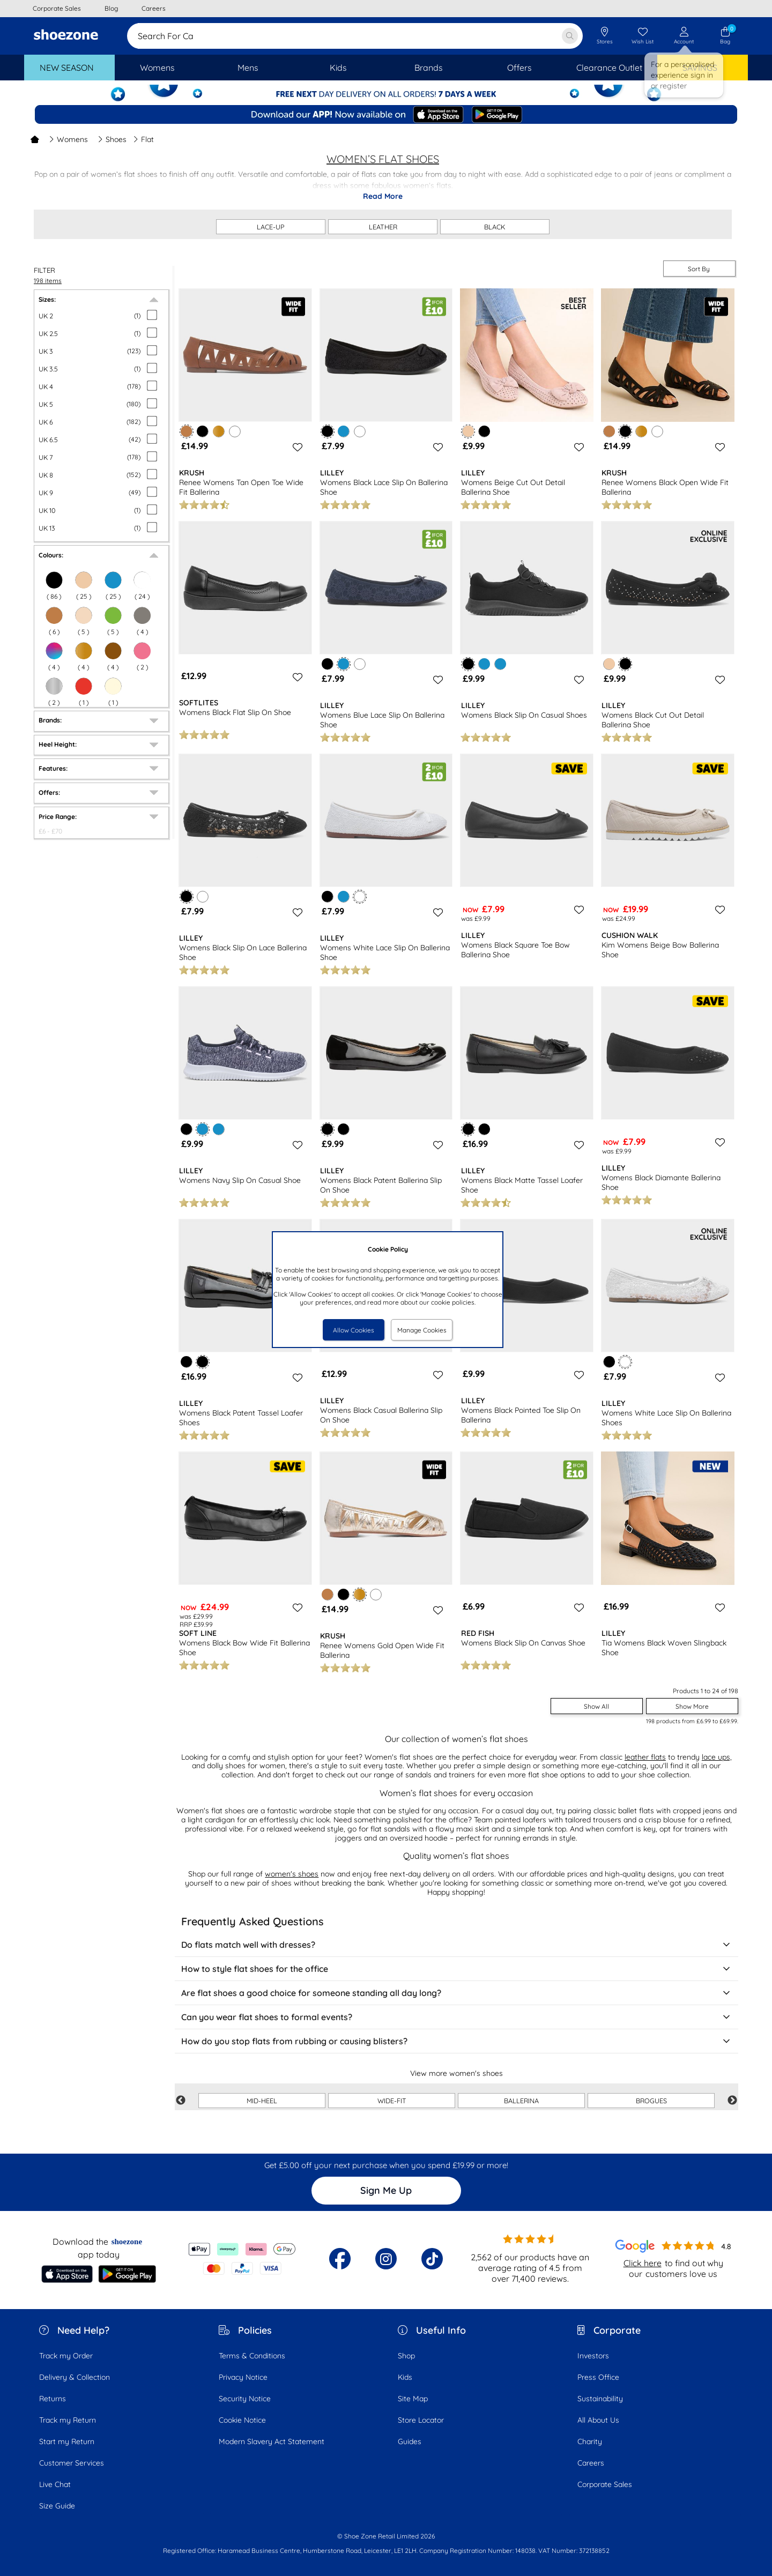  I want to click on Security Notice, so click(245, 2398).